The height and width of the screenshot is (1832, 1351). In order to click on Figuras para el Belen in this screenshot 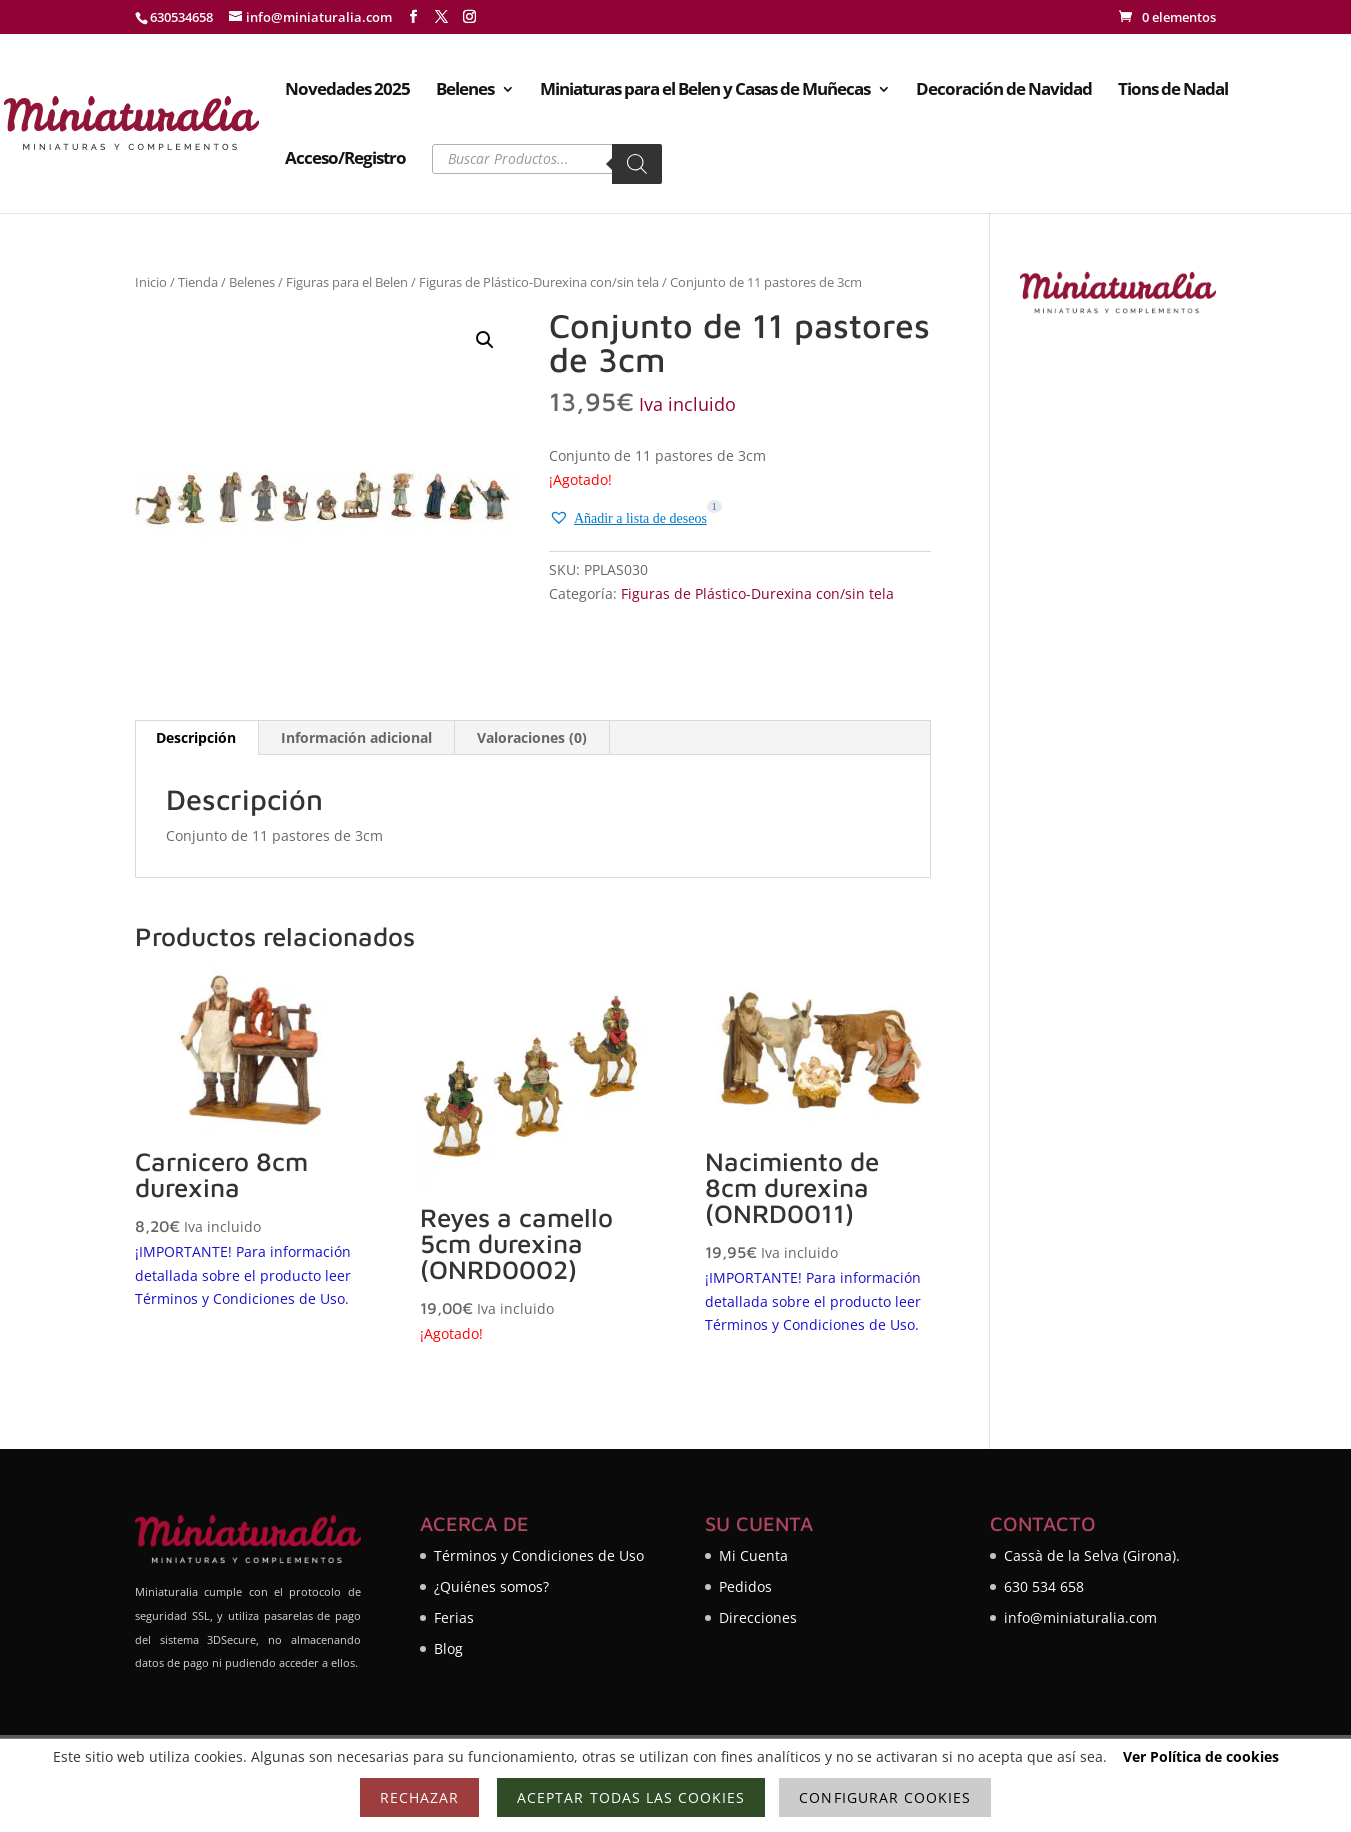, I will do `click(347, 282)`.